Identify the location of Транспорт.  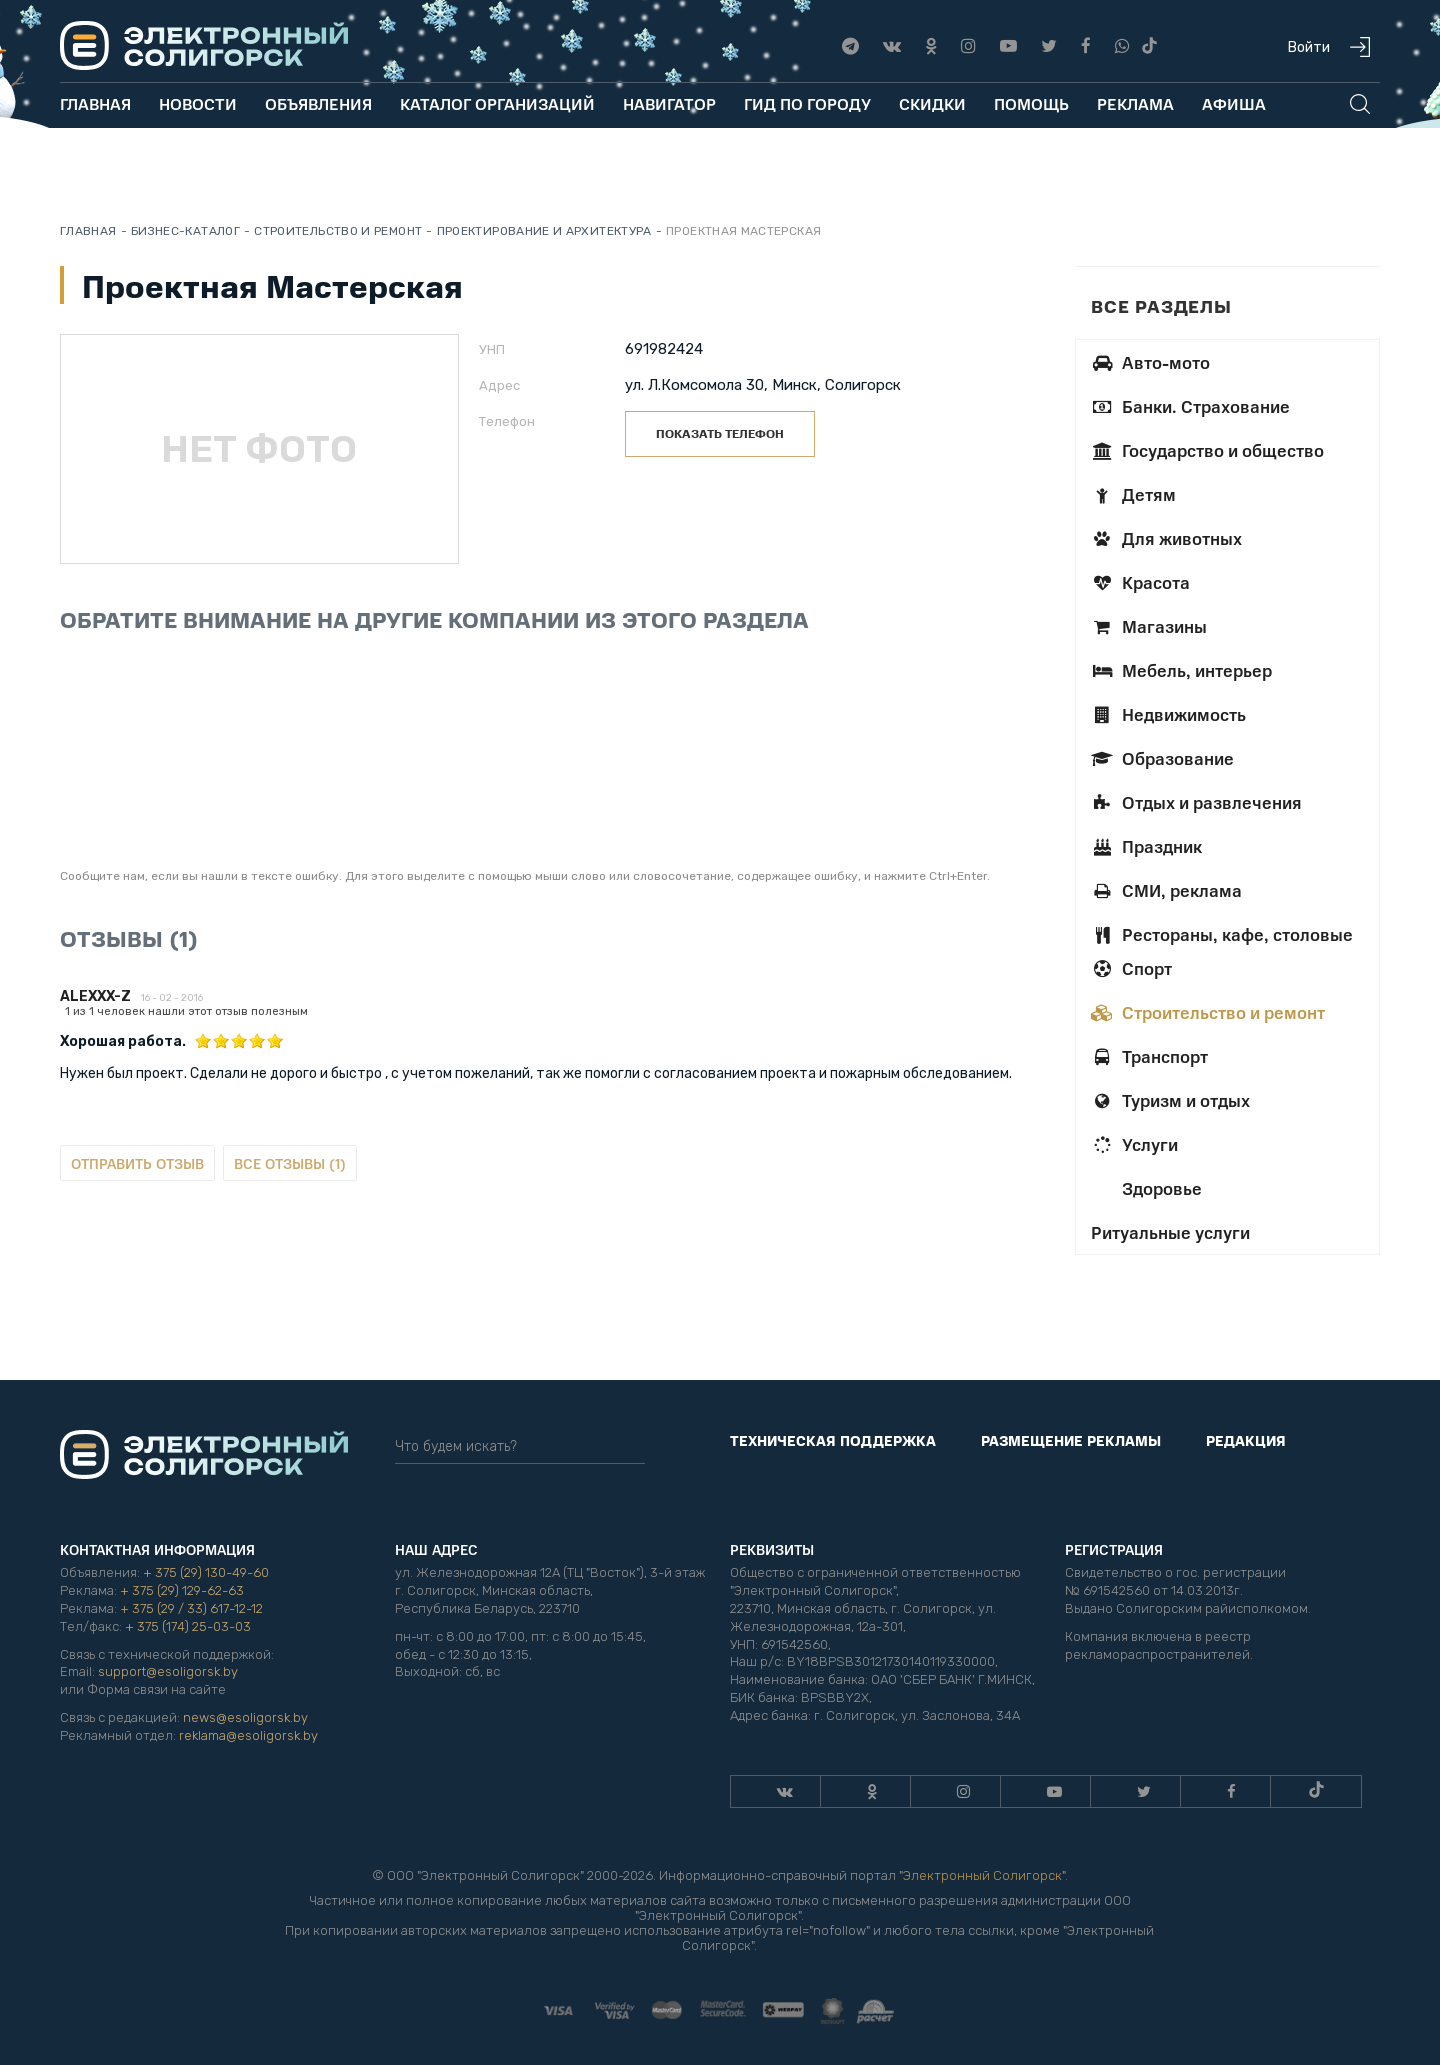
(1149, 1056).